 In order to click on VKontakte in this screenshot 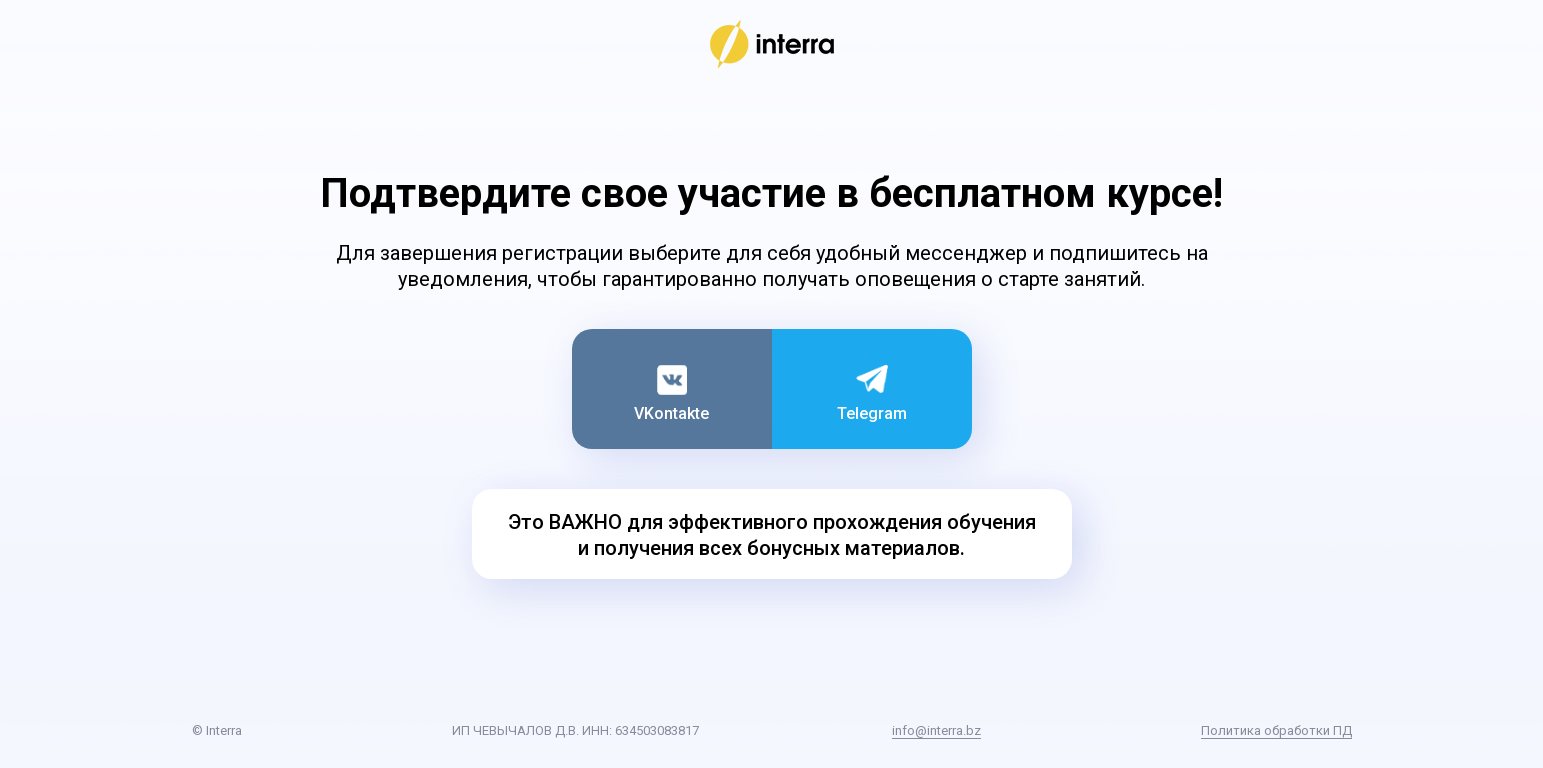, I will do `click(671, 413)`.